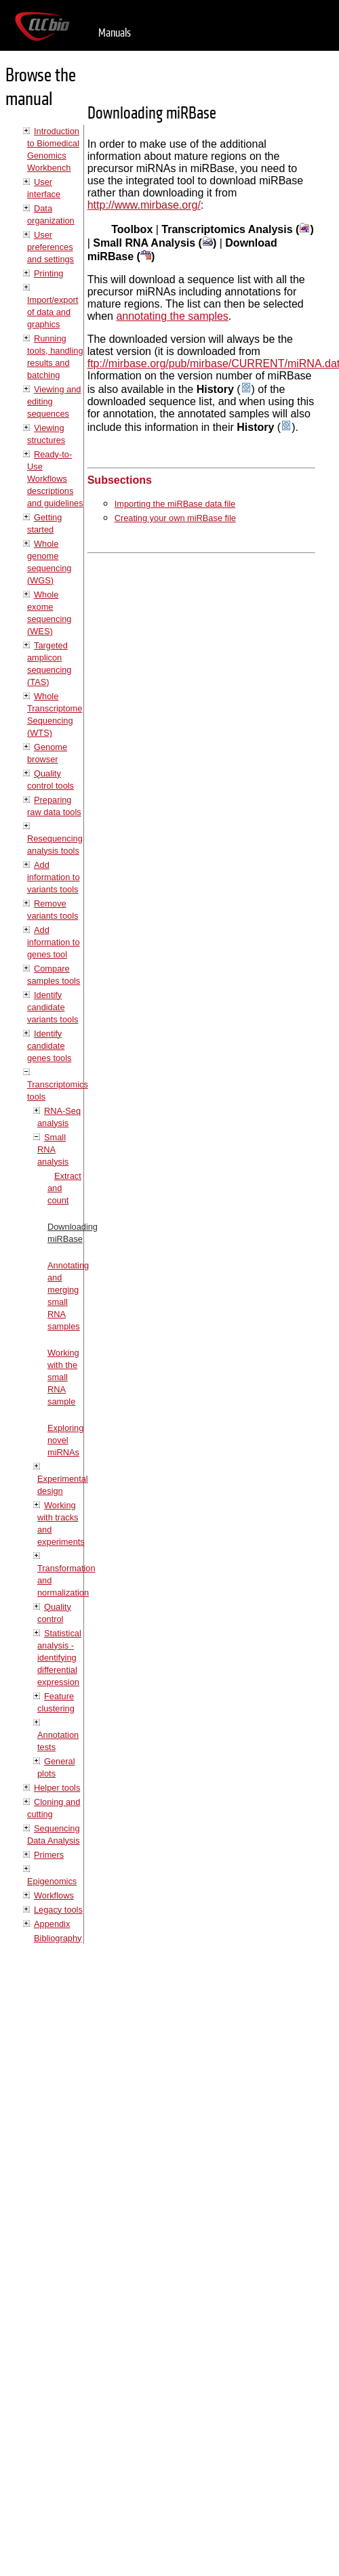 This screenshot has height=2576, width=339. Describe the element at coordinates (52, 1924) in the screenshot. I see `Appendix` at that location.